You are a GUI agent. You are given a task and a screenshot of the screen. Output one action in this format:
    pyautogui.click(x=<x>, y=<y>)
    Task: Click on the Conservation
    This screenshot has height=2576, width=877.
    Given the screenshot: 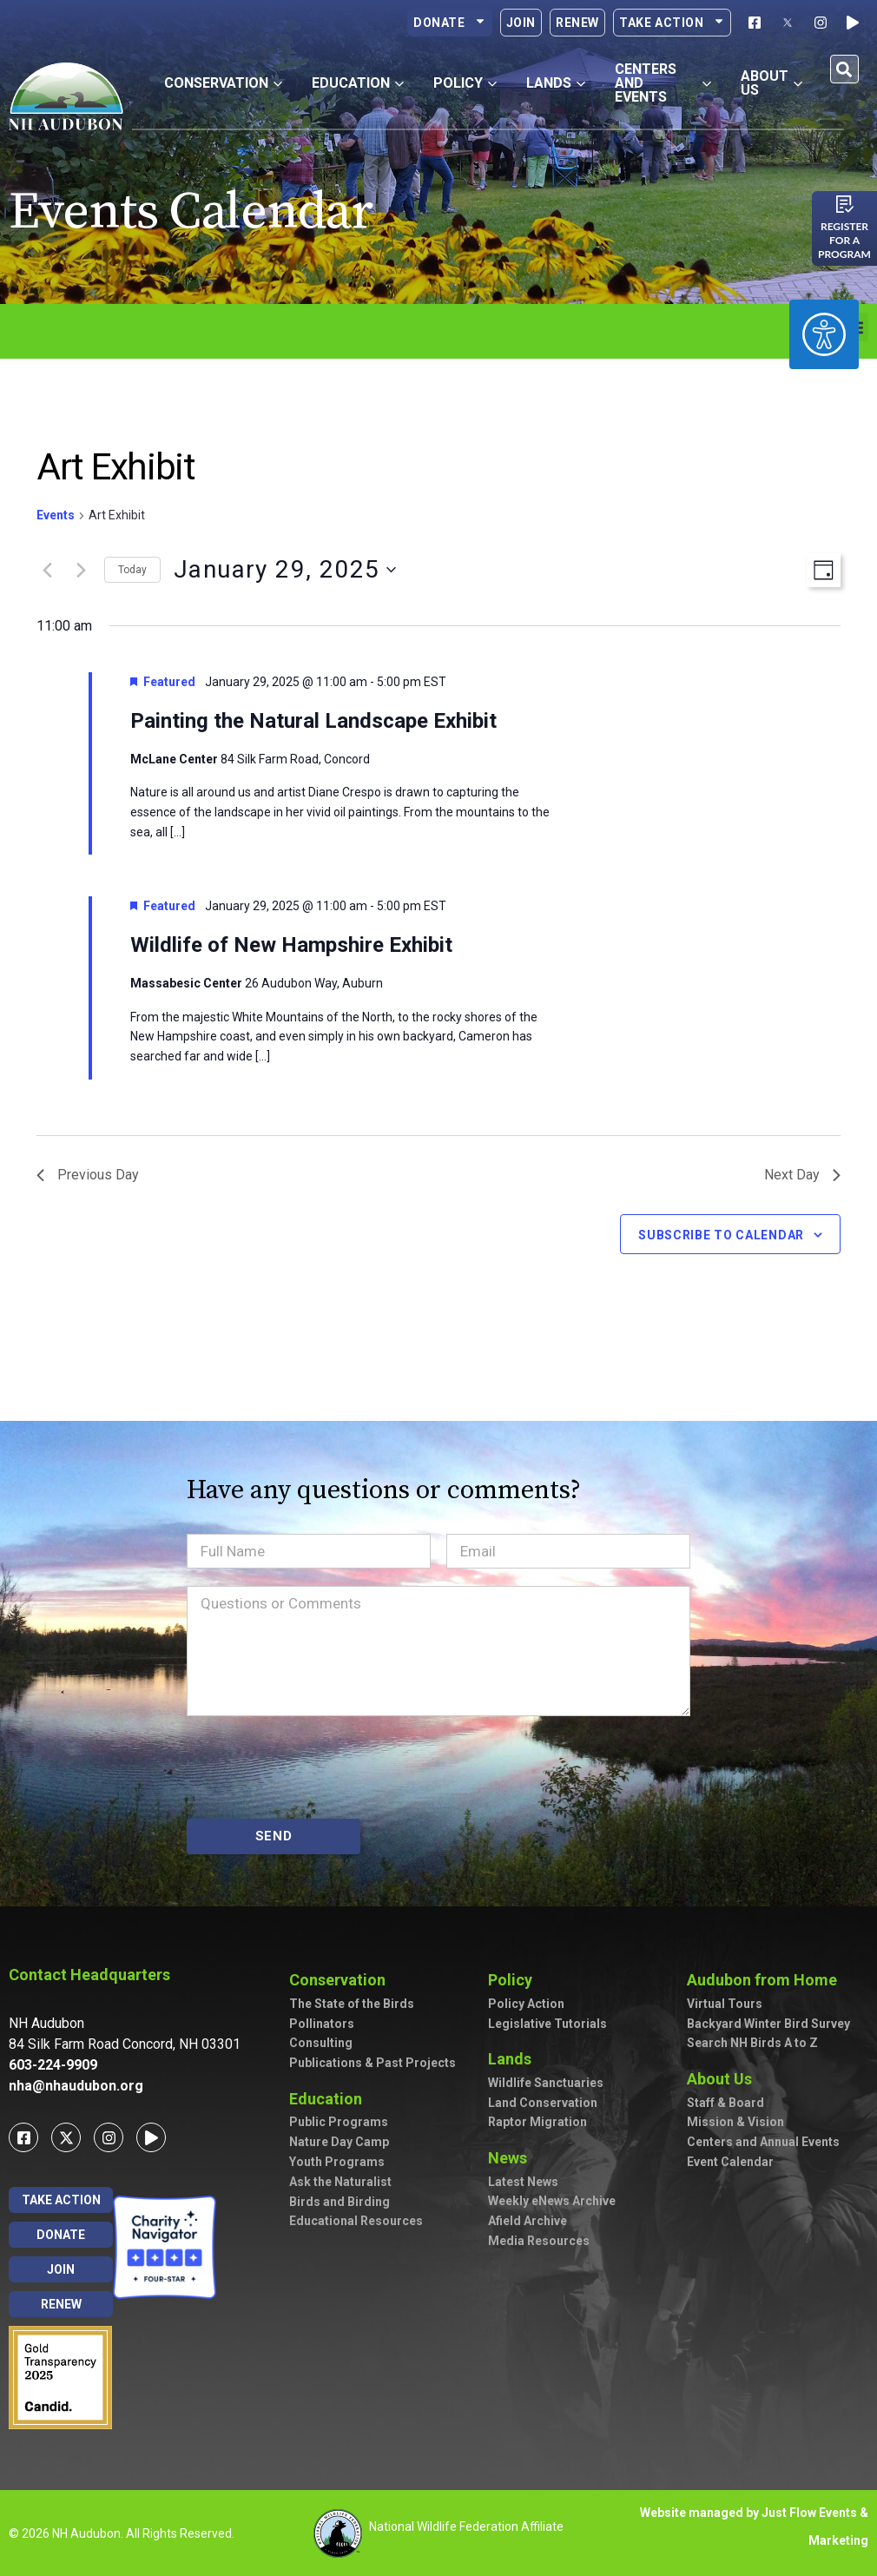 What is the action you would take?
    pyautogui.click(x=341, y=1980)
    